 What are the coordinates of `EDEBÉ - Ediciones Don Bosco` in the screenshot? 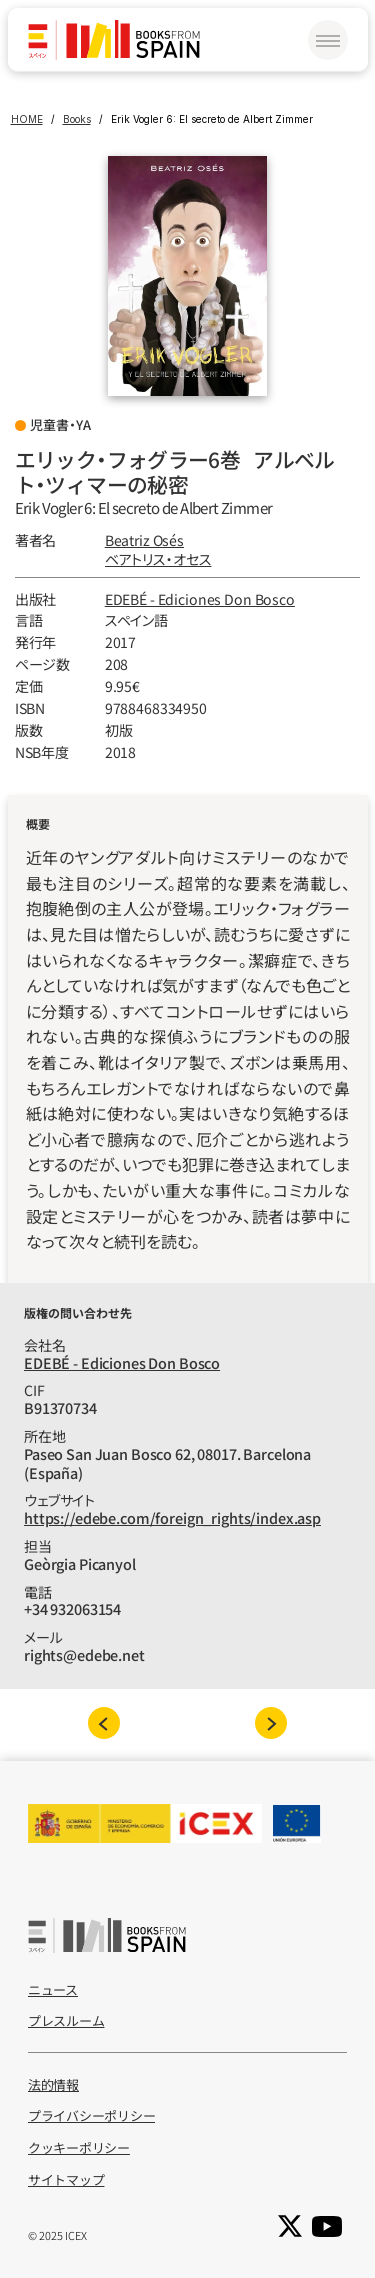 It's located at (200, 599).